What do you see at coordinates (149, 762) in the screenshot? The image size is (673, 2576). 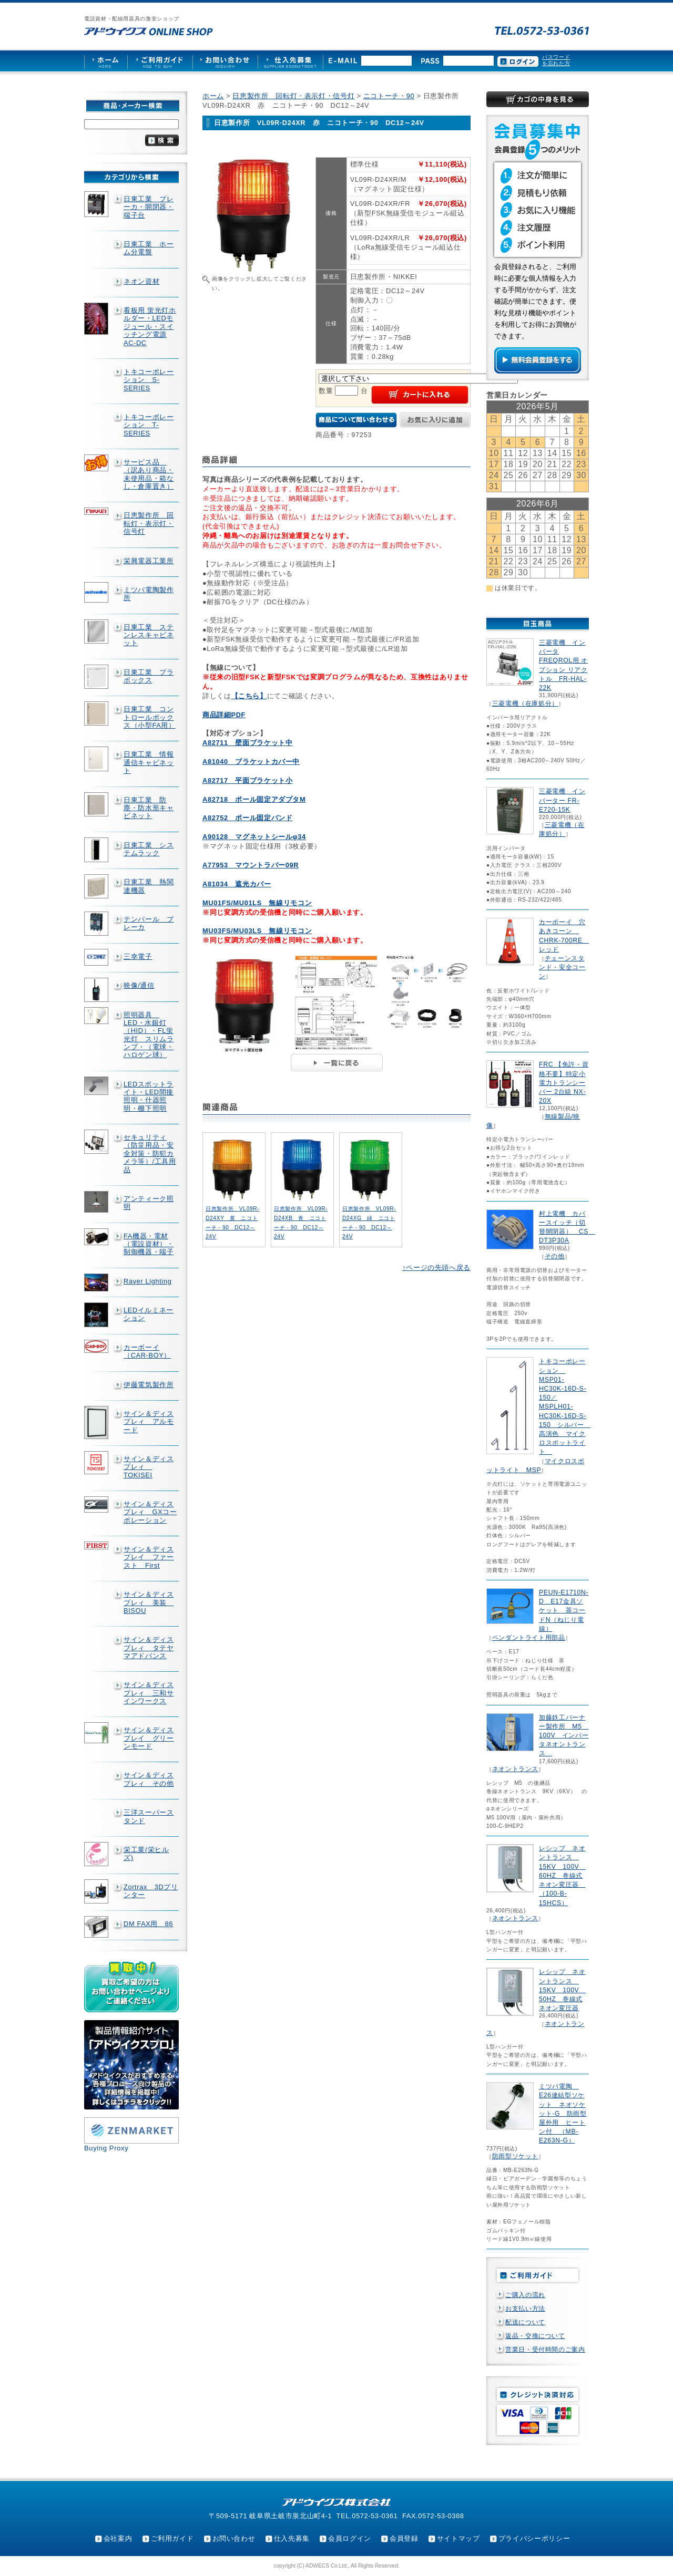 I see `日東工業 情報通信キャビネット` at bounding box center [149, 762].